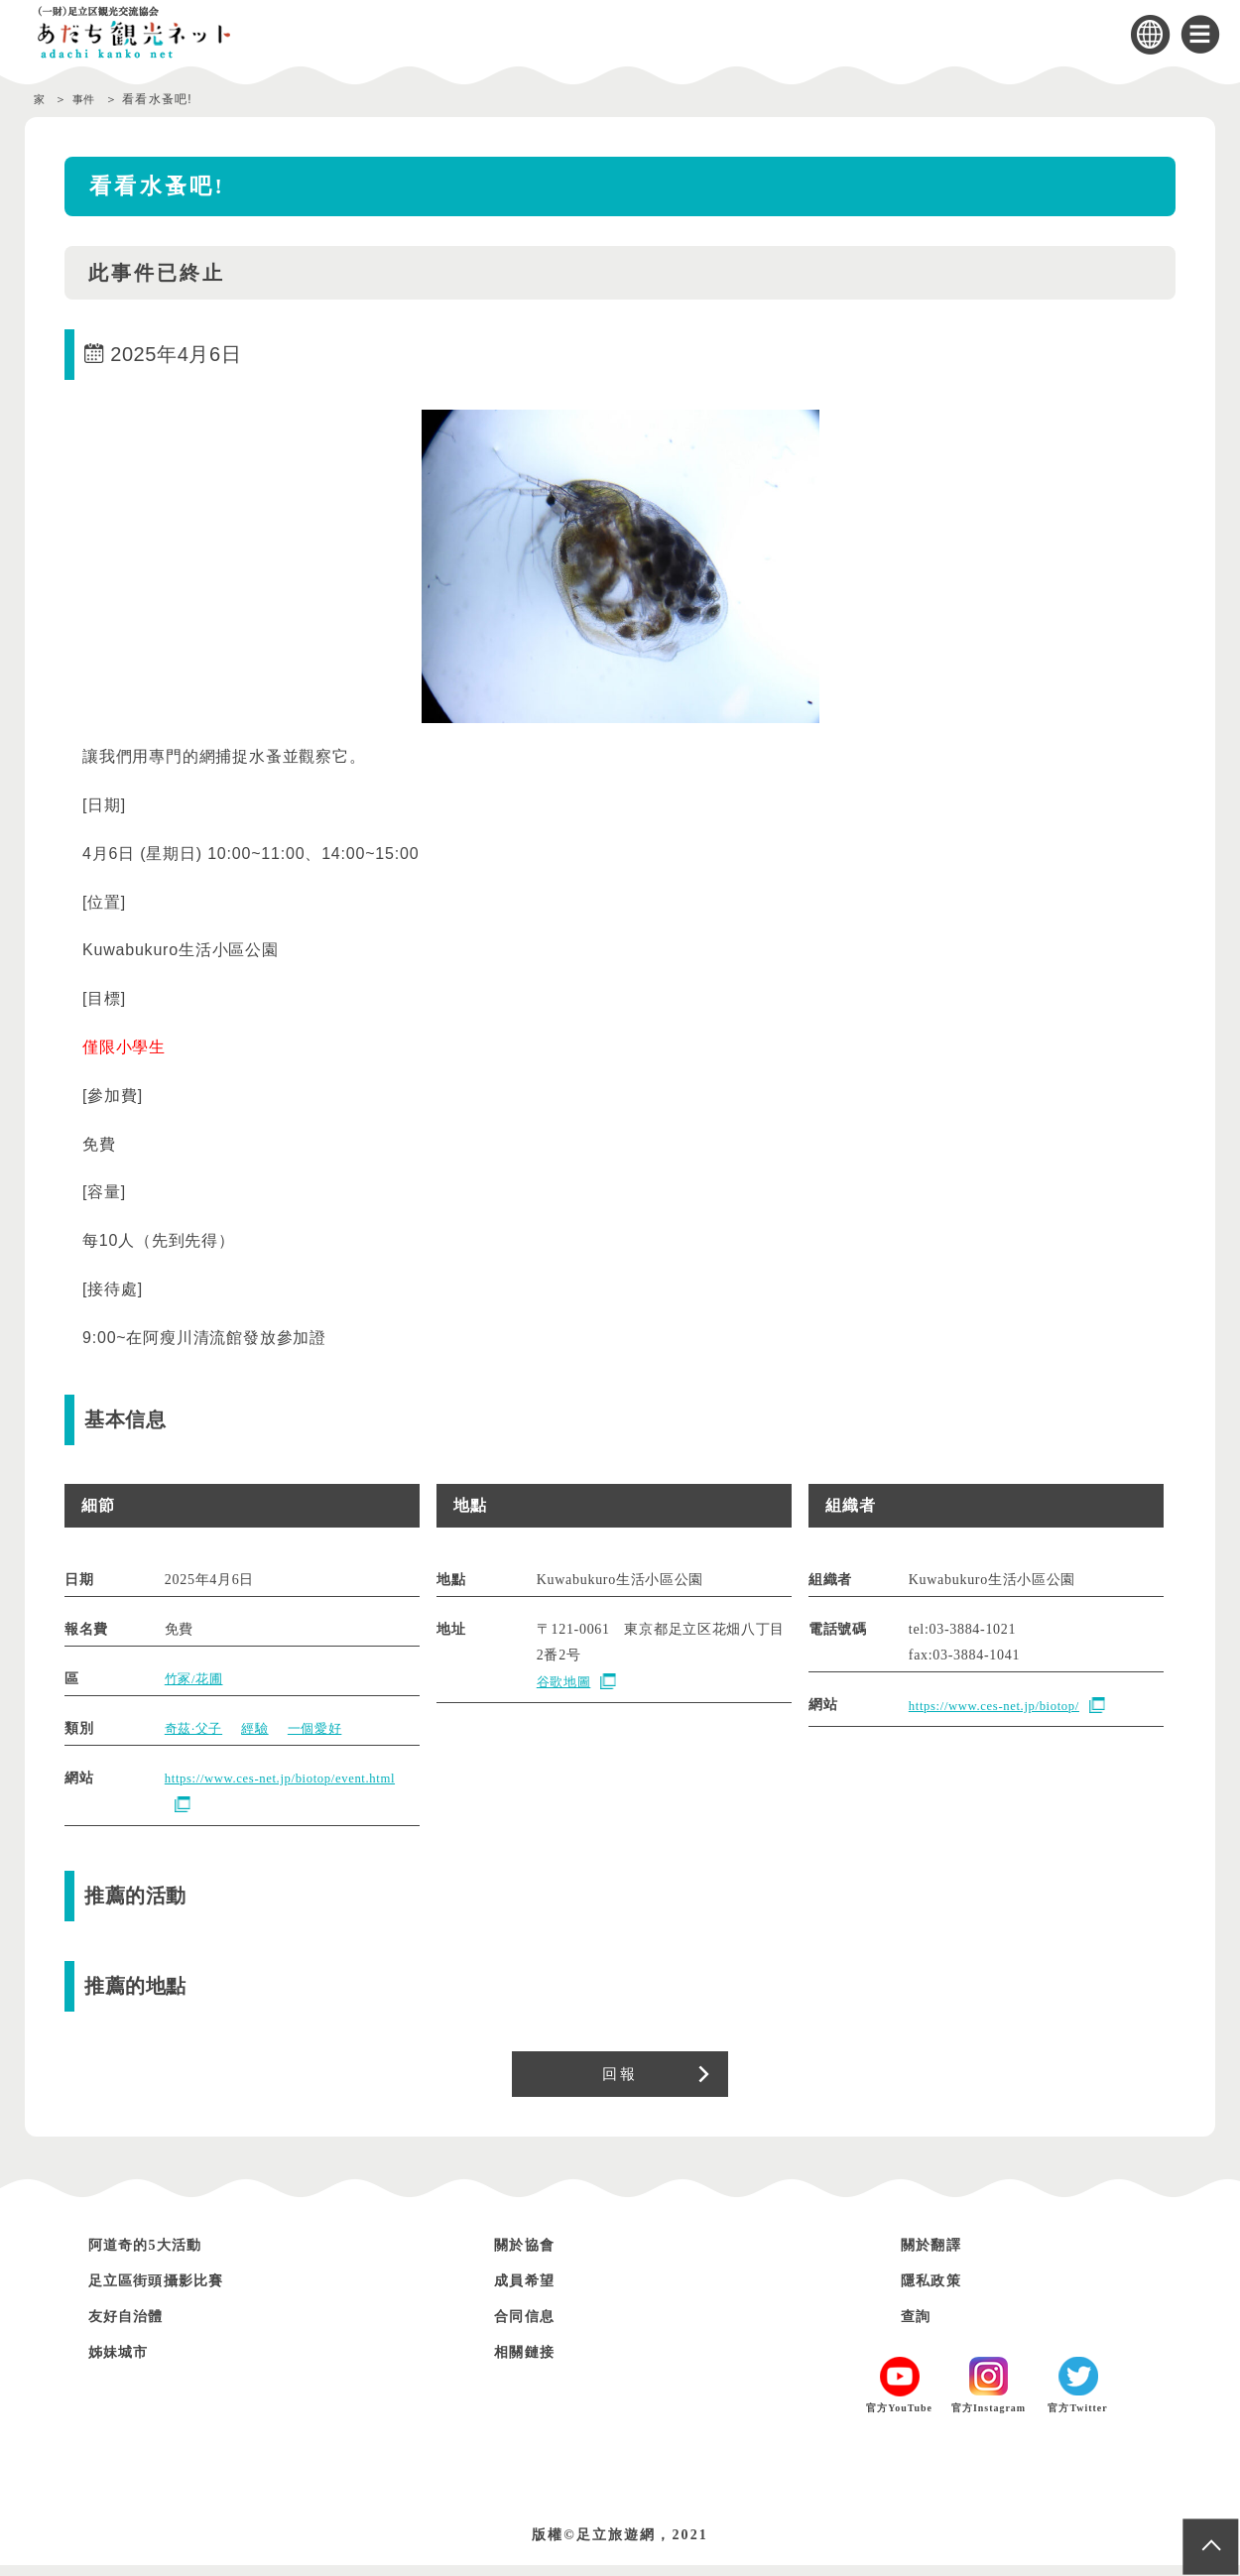 This screenshot has width=1240, height=2576. I want to click on 隱私政策, so click(937, 2290).